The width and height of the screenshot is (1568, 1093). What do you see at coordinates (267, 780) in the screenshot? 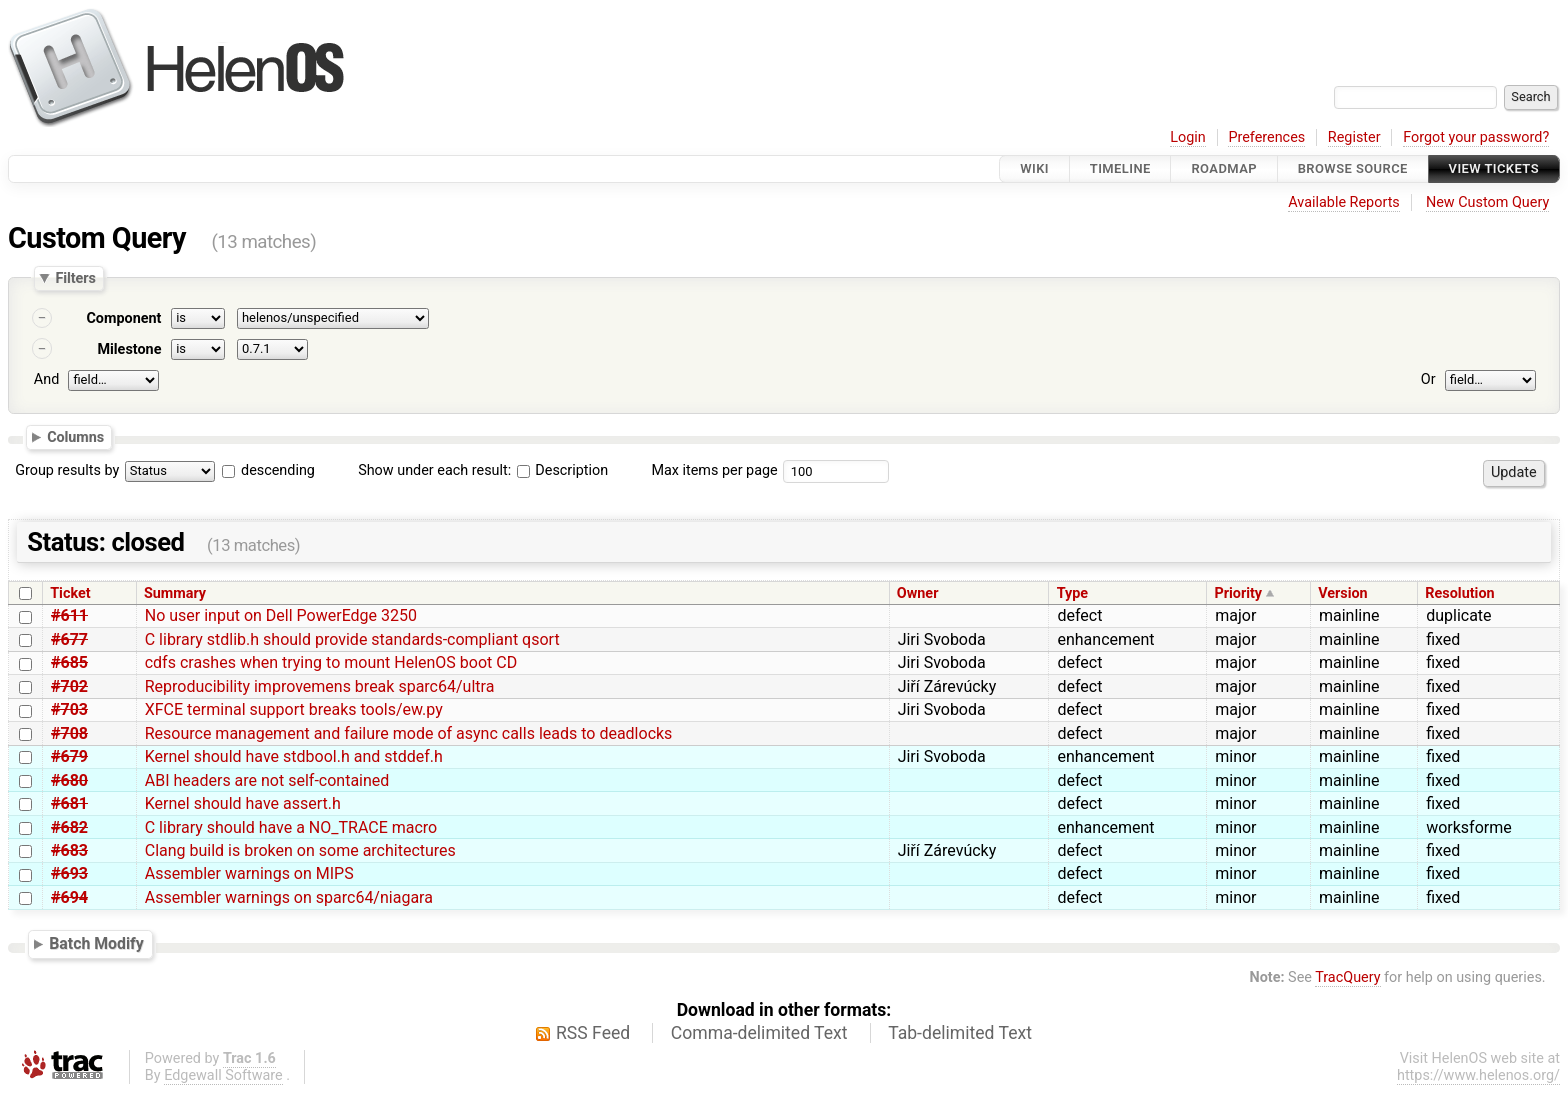
I see `ABI headers are not self-contained` at bounding box center [267, 780].